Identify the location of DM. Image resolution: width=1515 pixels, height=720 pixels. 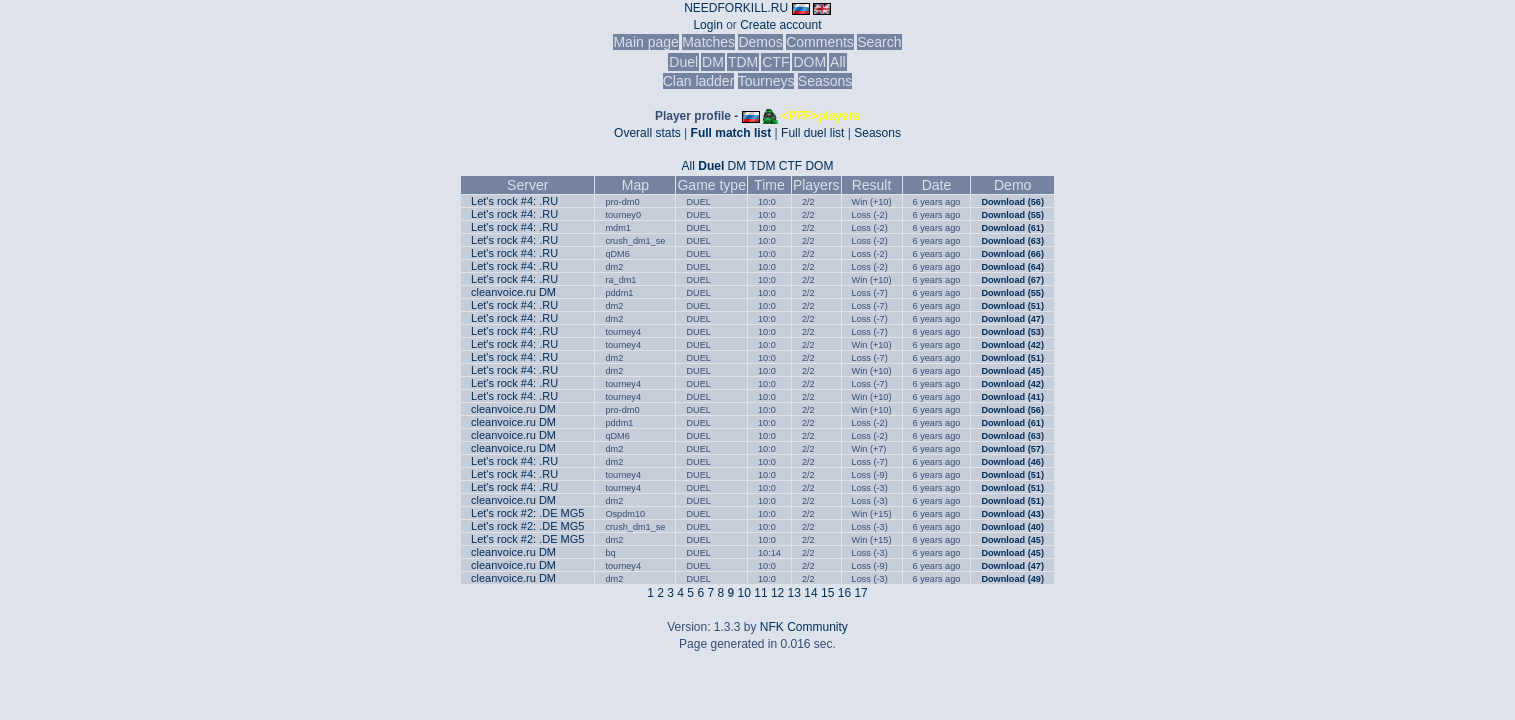
(713, 62).